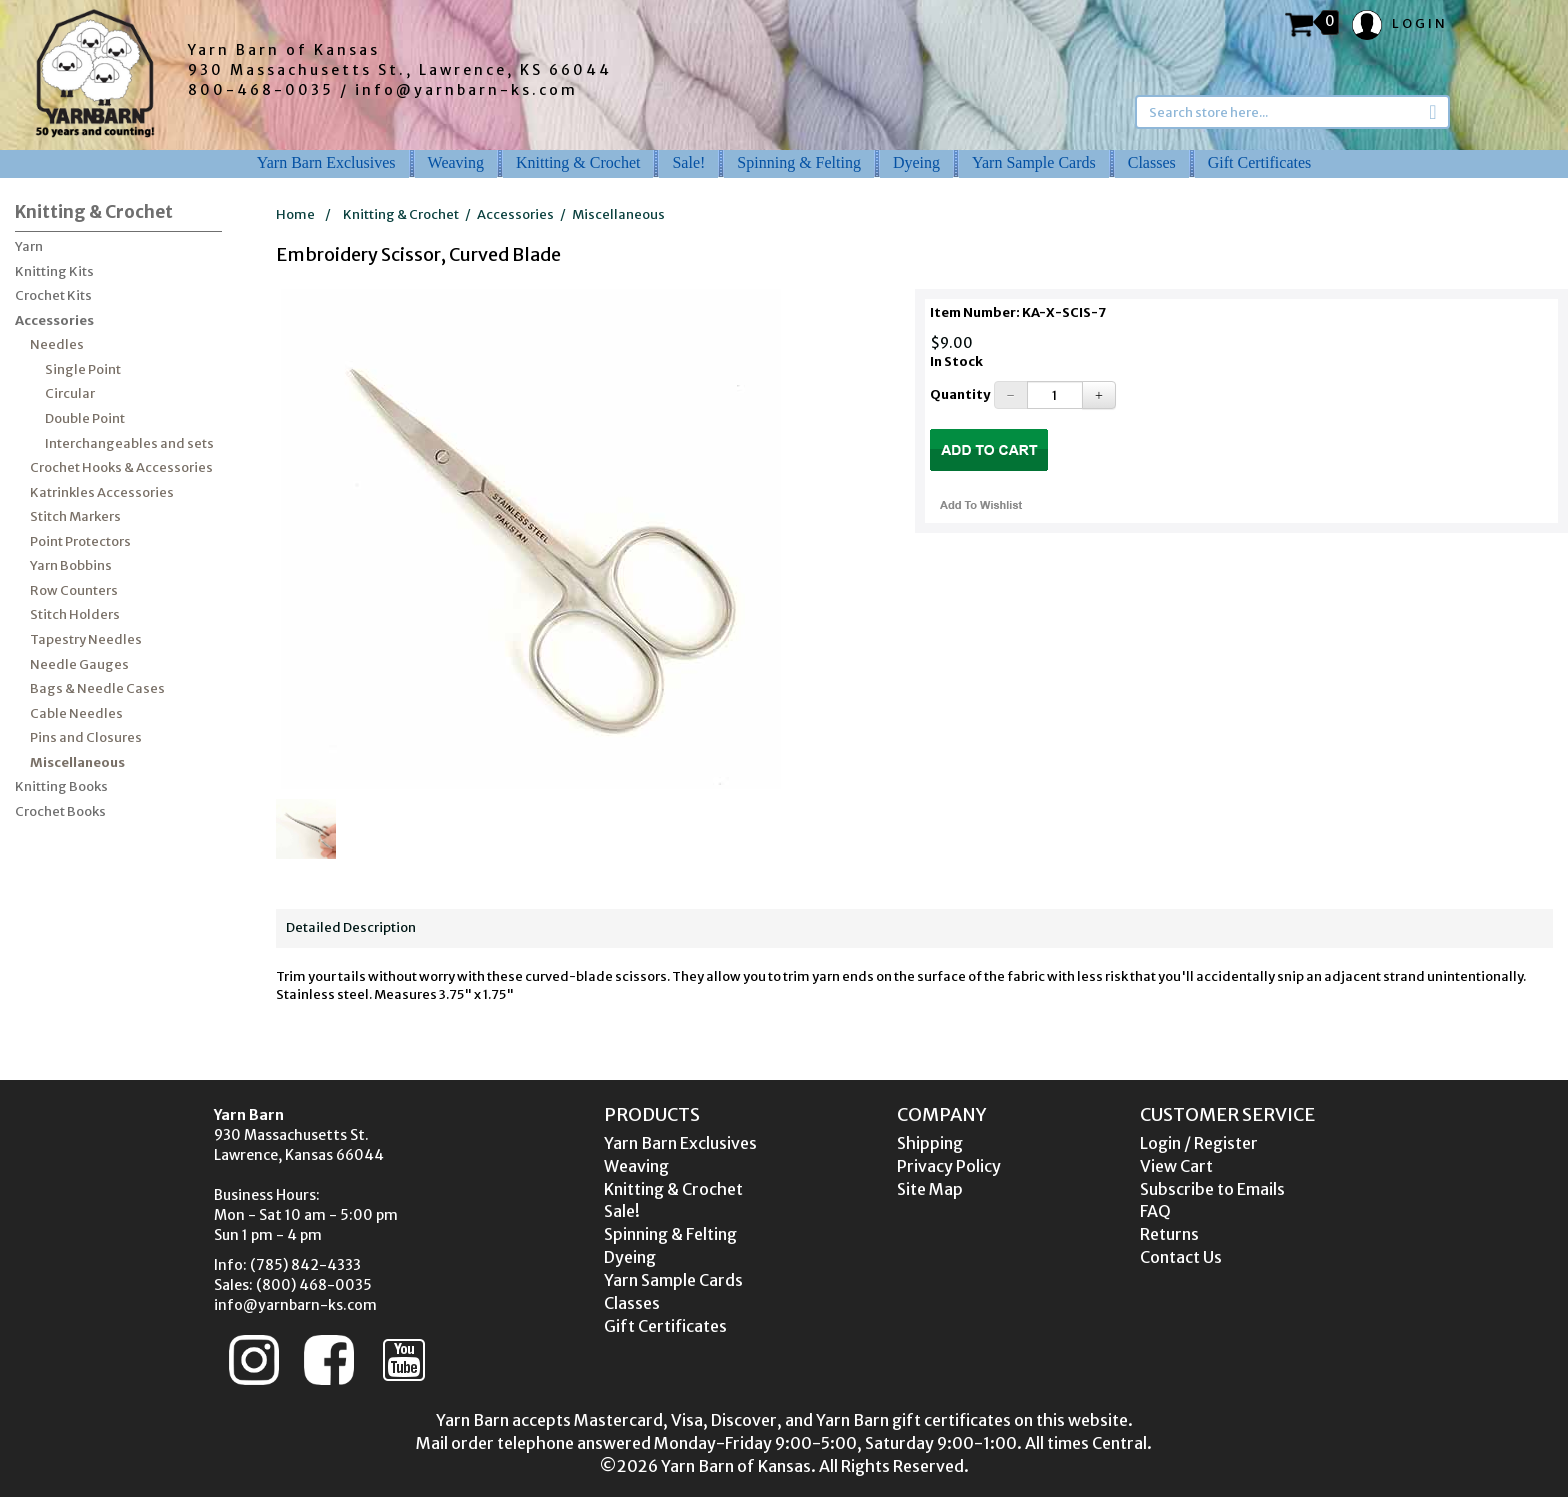 The width and height of the screenshot is (1568, 1497). Describe the element at coordinates (1155, 1211) in the screenshot. I see `FAQ` at that location.